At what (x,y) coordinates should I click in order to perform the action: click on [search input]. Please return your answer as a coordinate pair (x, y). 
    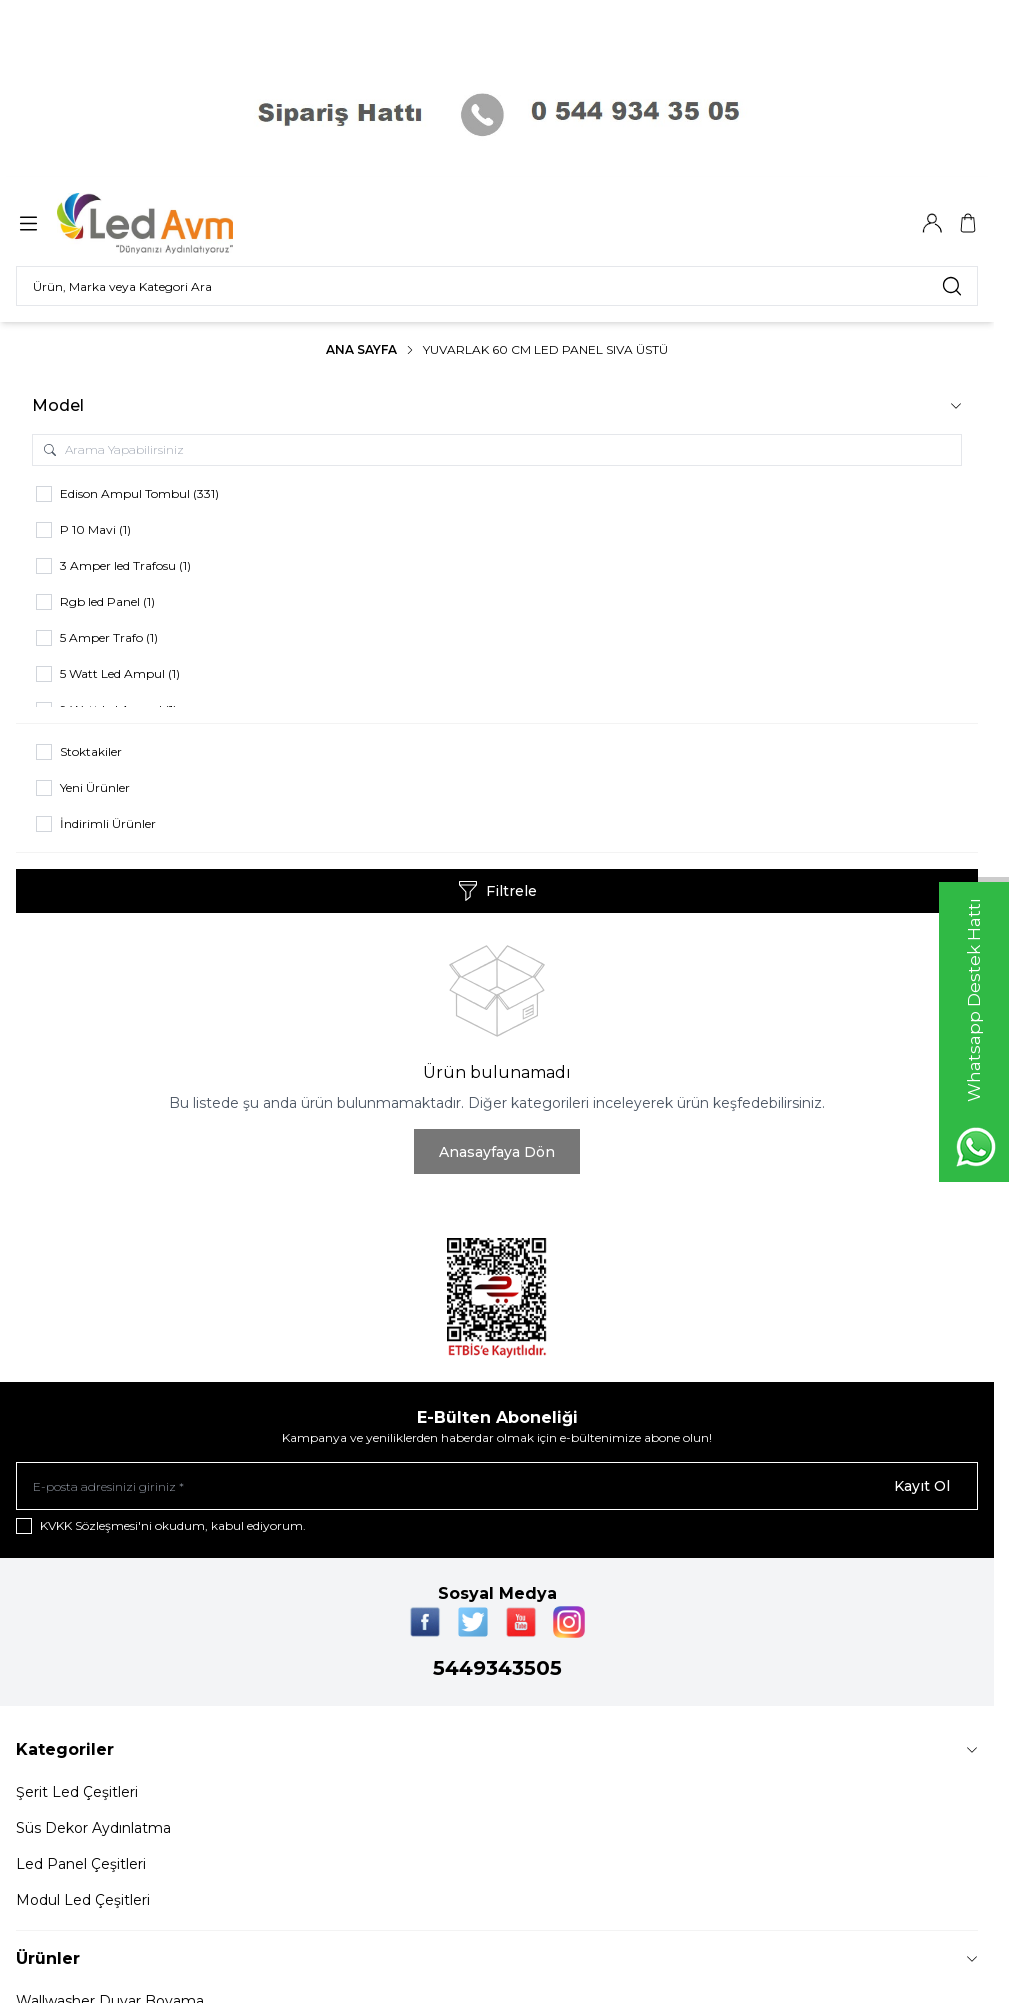
    Looking at the image, I should click on (497, 286).